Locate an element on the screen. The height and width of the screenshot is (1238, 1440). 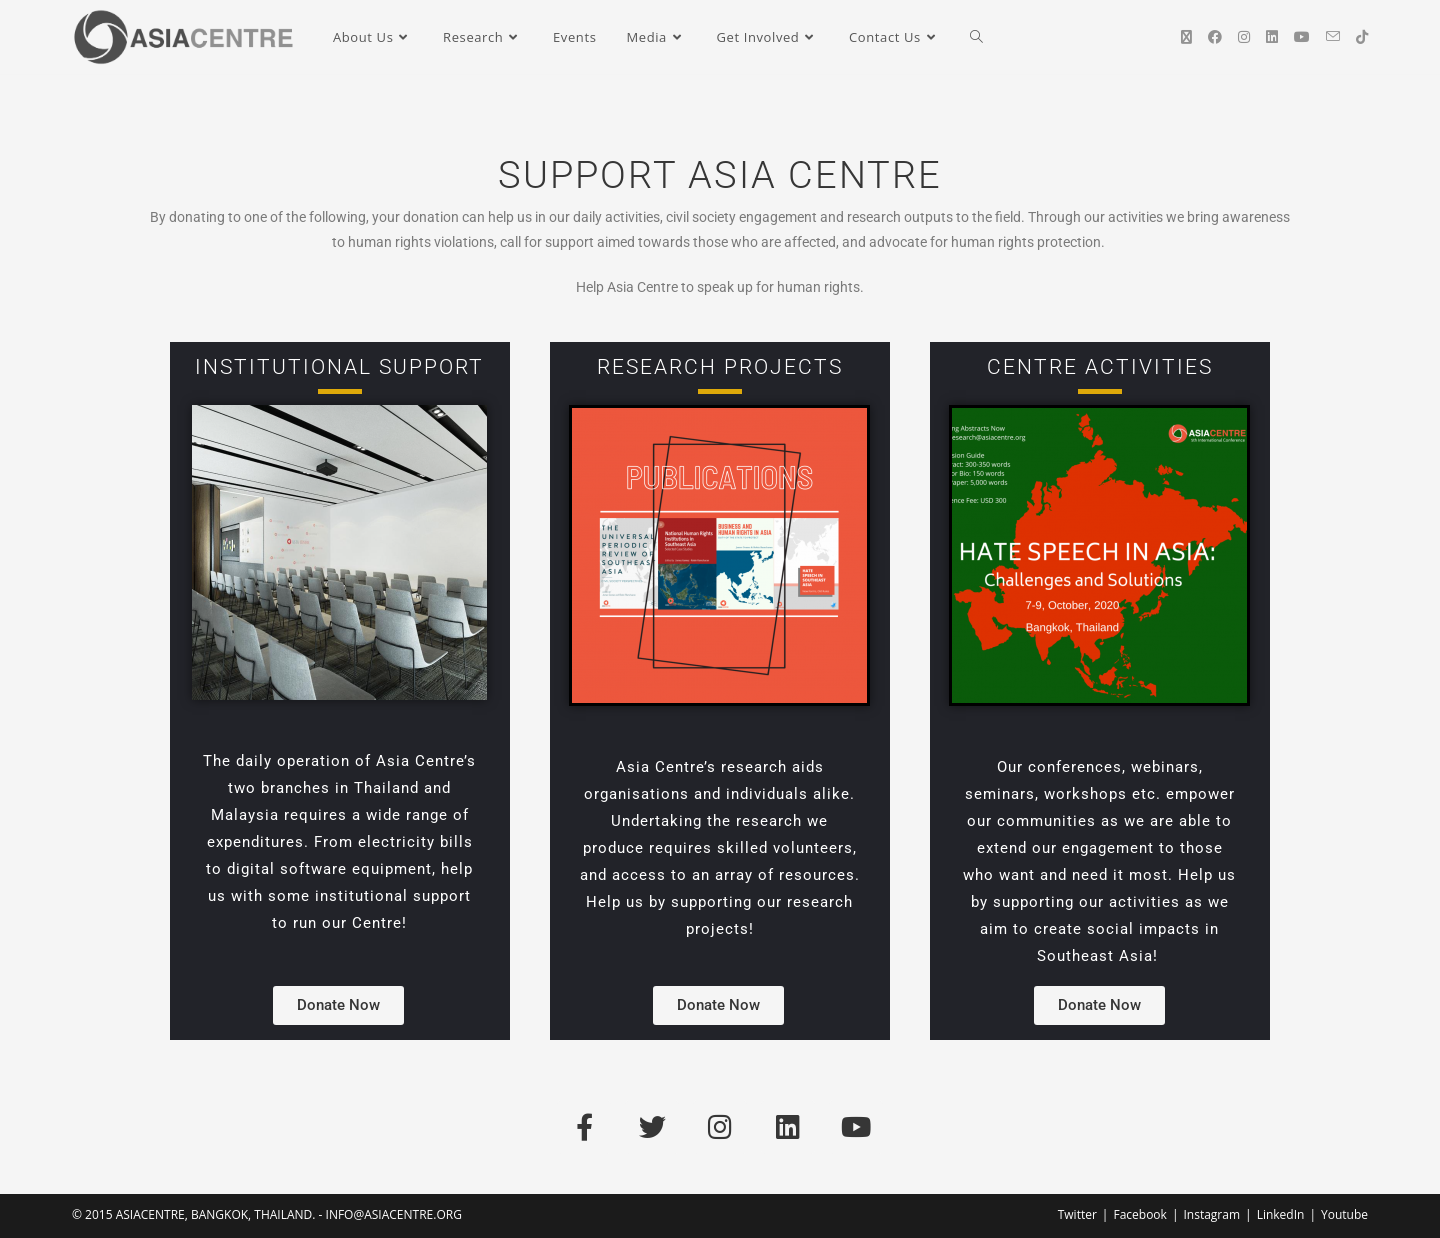
Instagram is located at coordinates (1211, 1214).